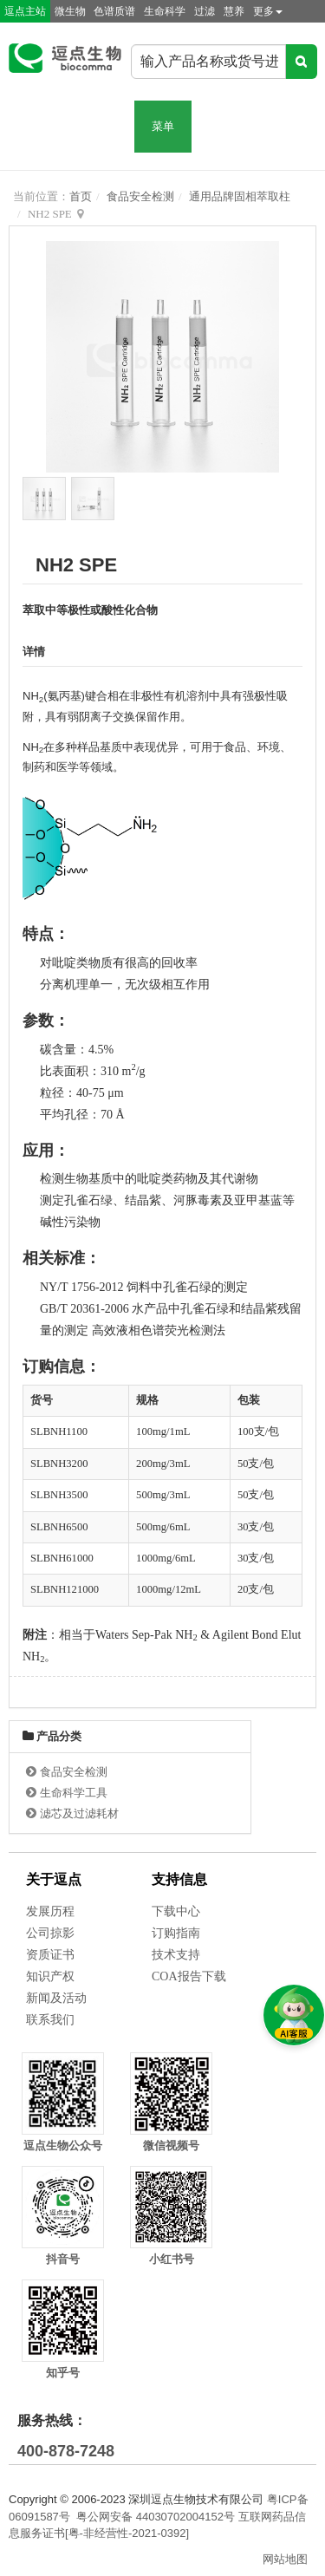 Image resolution: width=325 pixels, height=2576 pixels. What do you see at coordinates (239, 196) in the screenshot?
I see `通用品牌固相萃取柱` at bounding box center [239, 196].